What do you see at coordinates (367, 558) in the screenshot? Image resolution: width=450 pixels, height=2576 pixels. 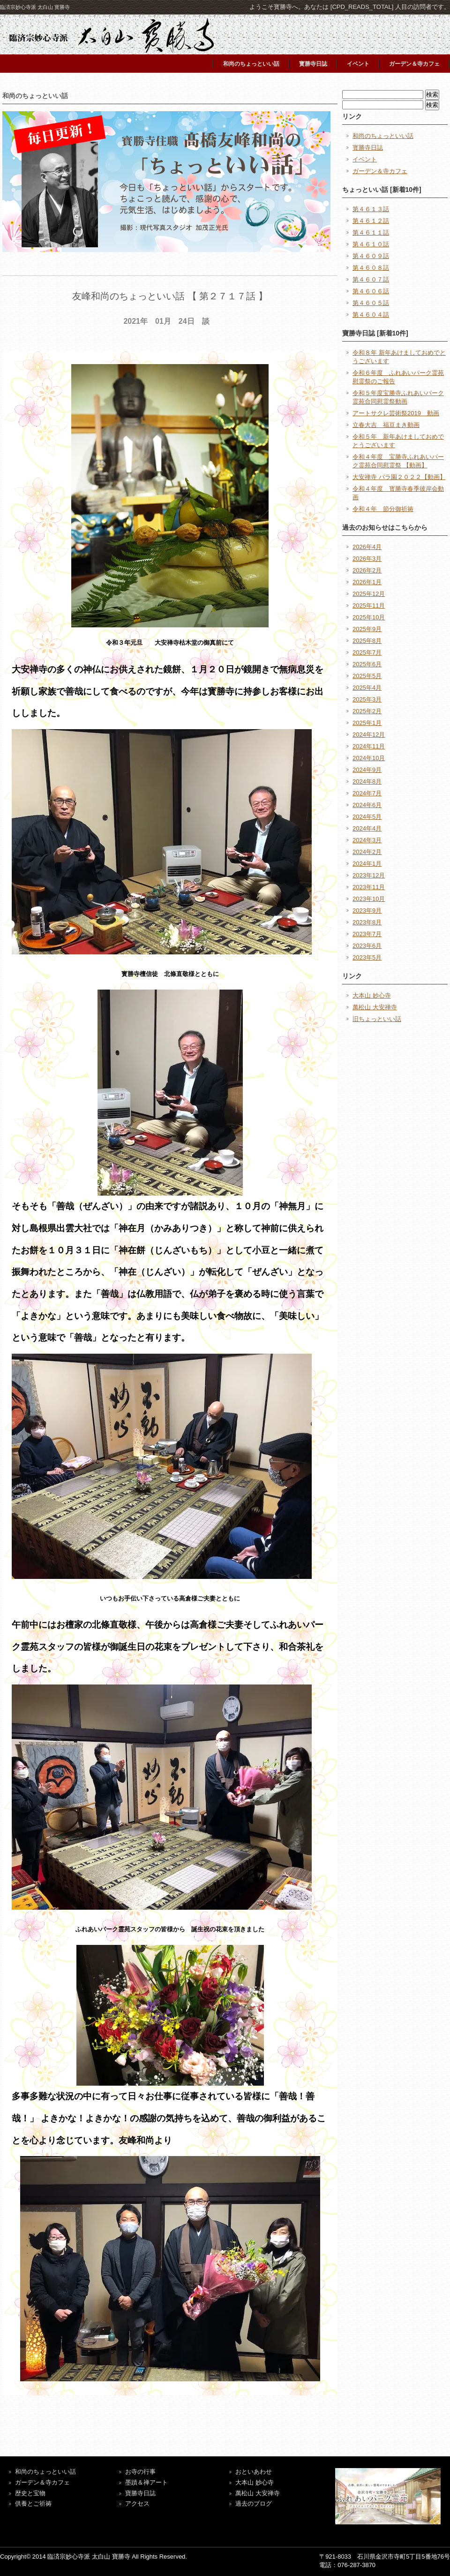 I see `2026年3月` at bounding box center [367, 558].